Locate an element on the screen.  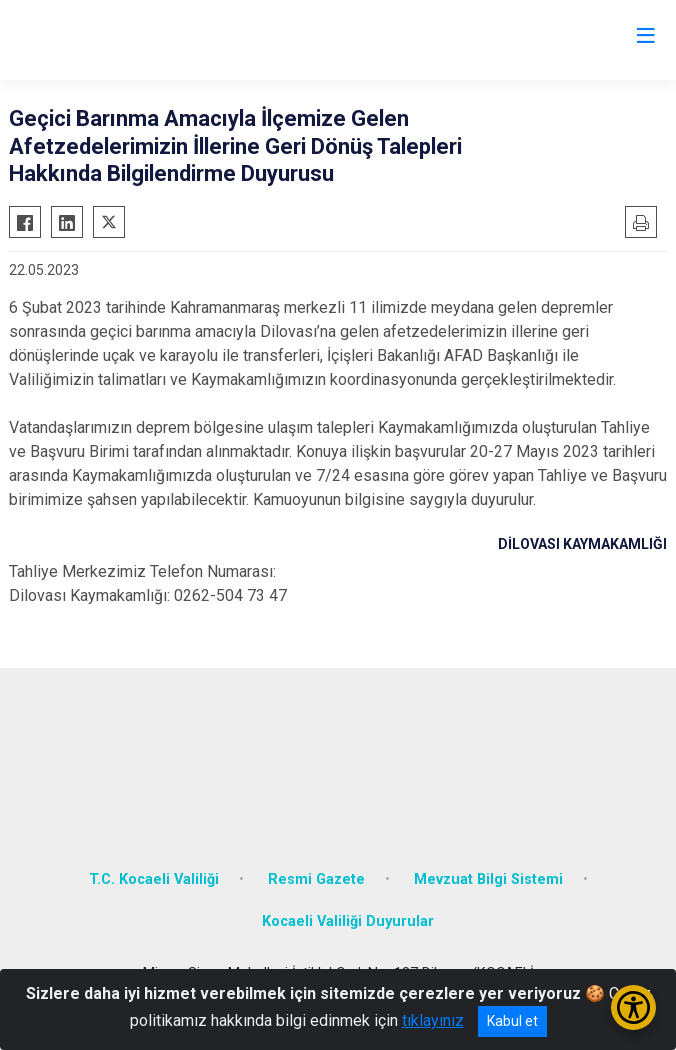
[Erişilebilirlik Menüsünü Aç/Kapat] is located at coordinates (633, 1007).